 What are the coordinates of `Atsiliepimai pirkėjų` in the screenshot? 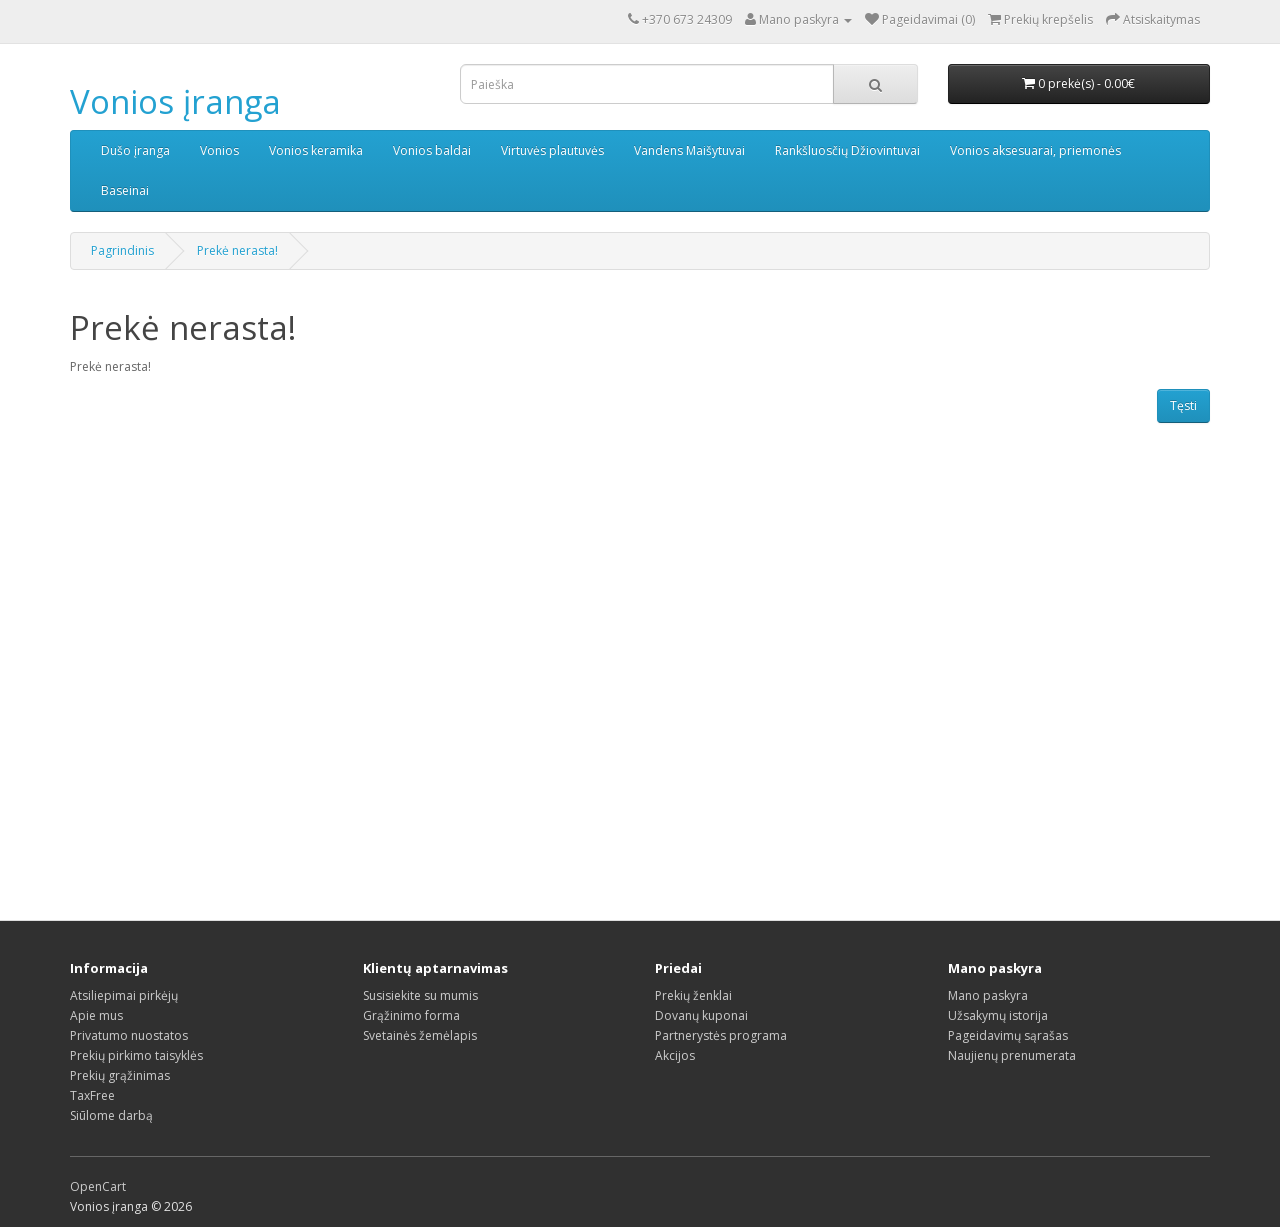 It's located at (124, 995).